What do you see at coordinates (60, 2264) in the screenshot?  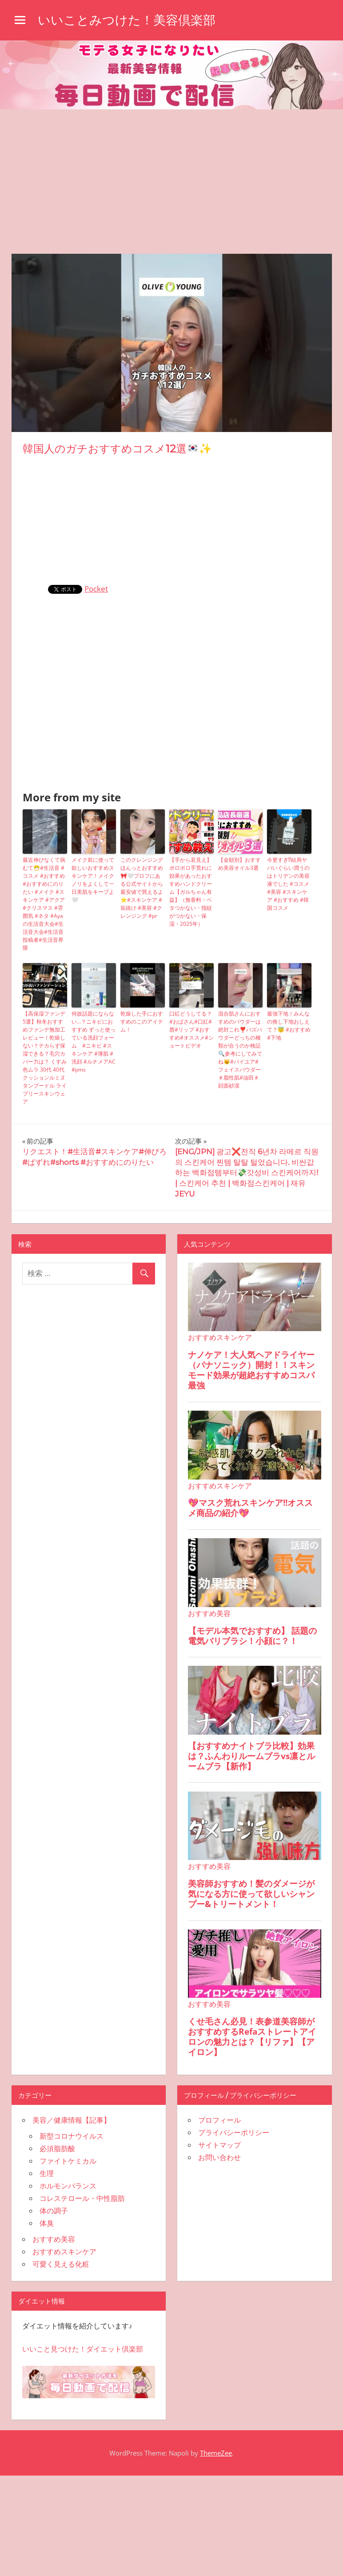 I see `可愛く見える化粧` at bounding box center [60, 2264].